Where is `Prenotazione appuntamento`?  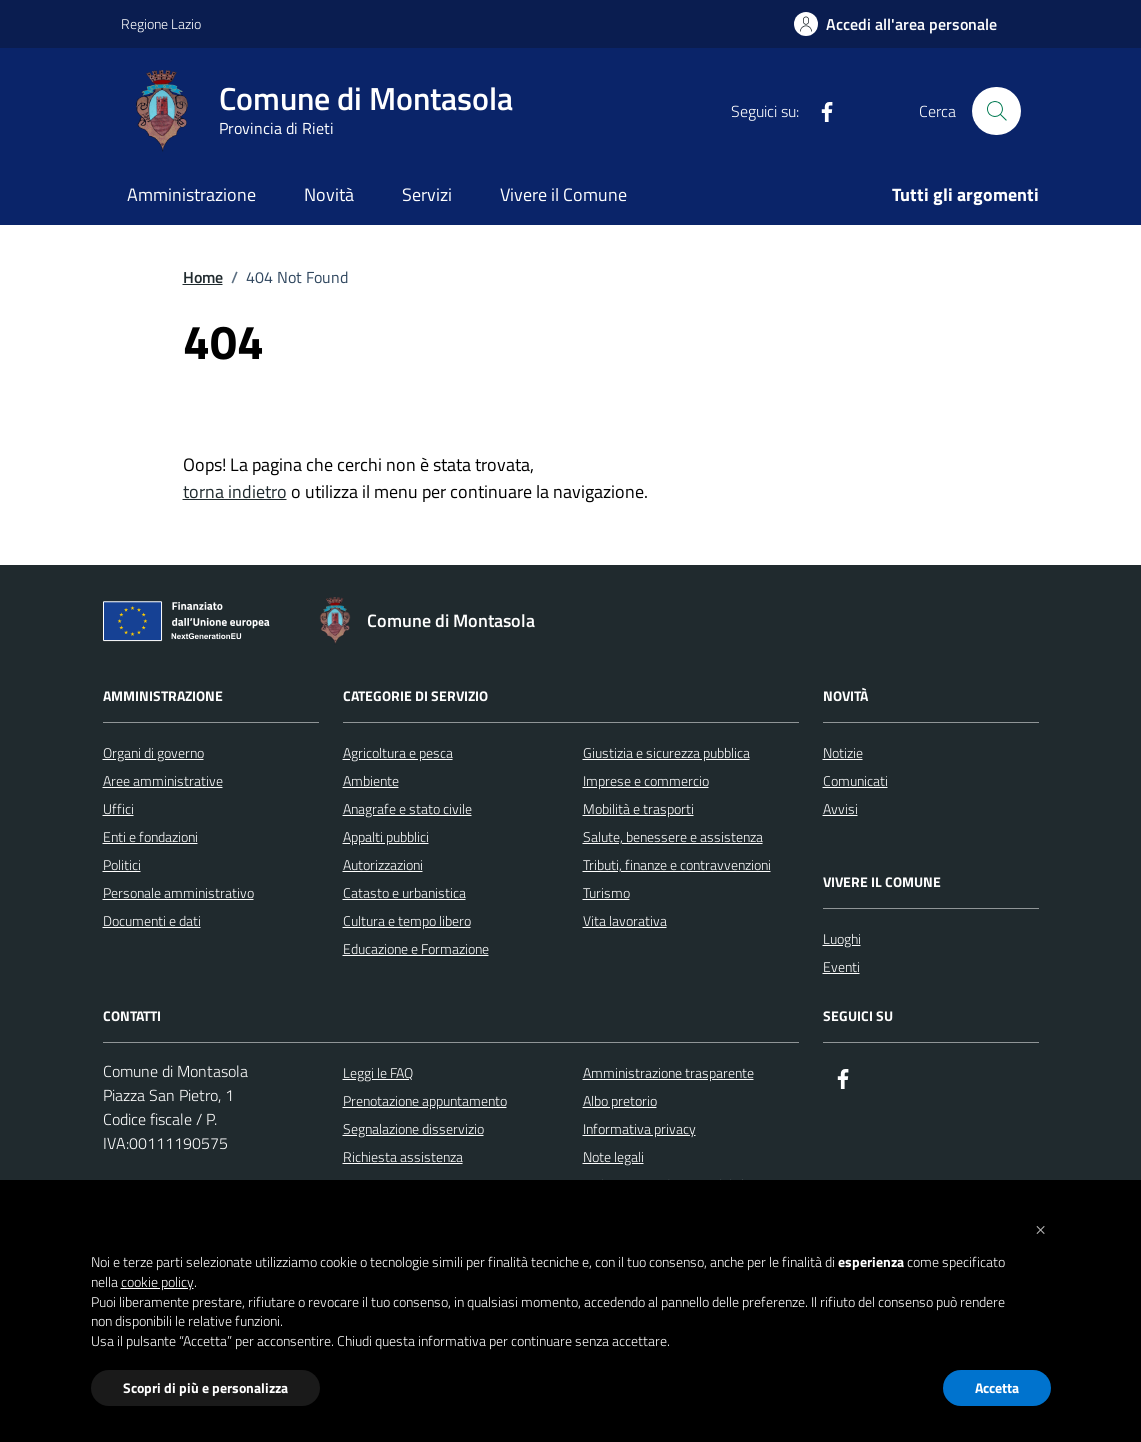
Prenotazione appuntamento is located at coordinates (425, 1100).